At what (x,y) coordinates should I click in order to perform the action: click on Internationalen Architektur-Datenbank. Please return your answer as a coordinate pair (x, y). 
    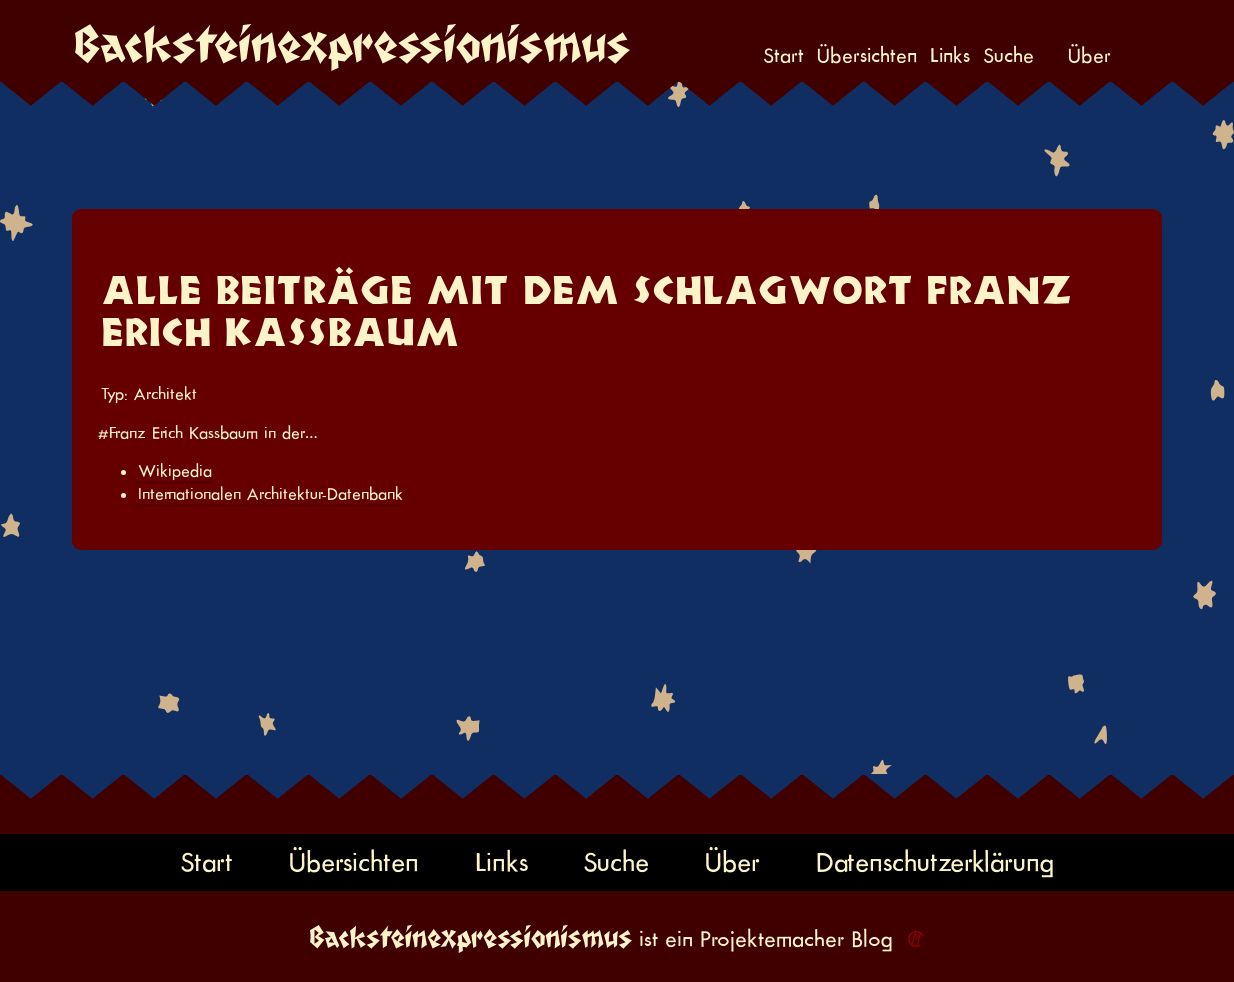
    Looking at the image, I should click on (270, 494).